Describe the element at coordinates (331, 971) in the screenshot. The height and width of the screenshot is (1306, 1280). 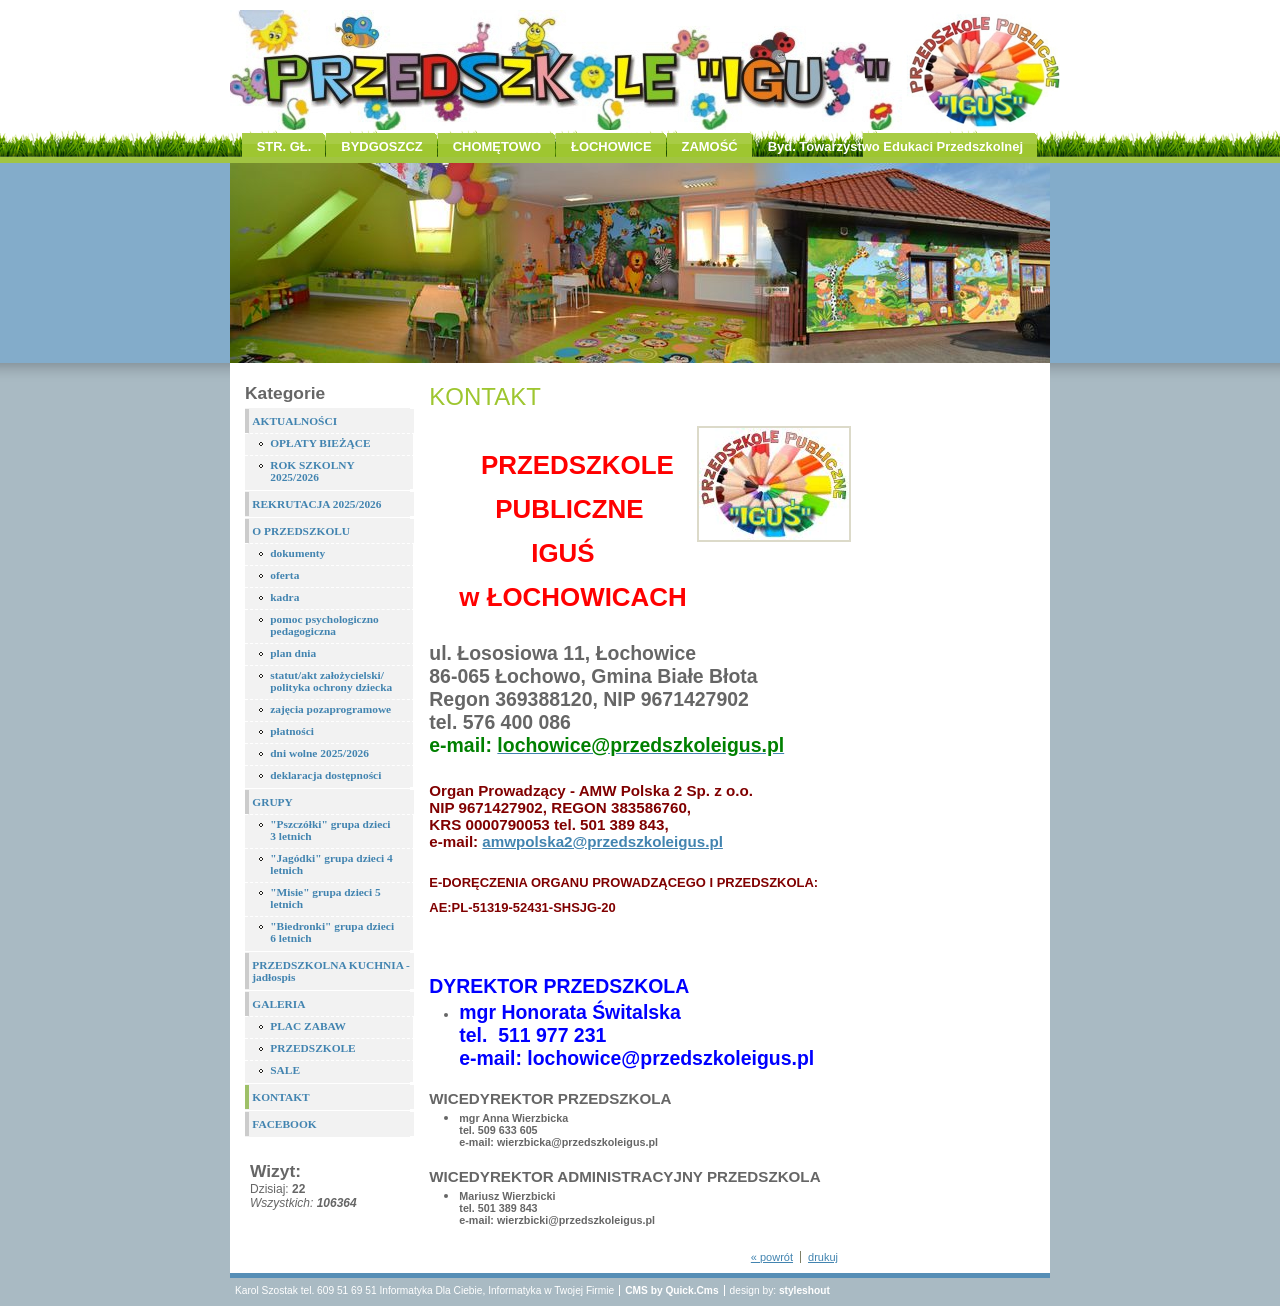
I see `PRZEDSZKOLNA KUCHNIA - jadłospis` at that location.